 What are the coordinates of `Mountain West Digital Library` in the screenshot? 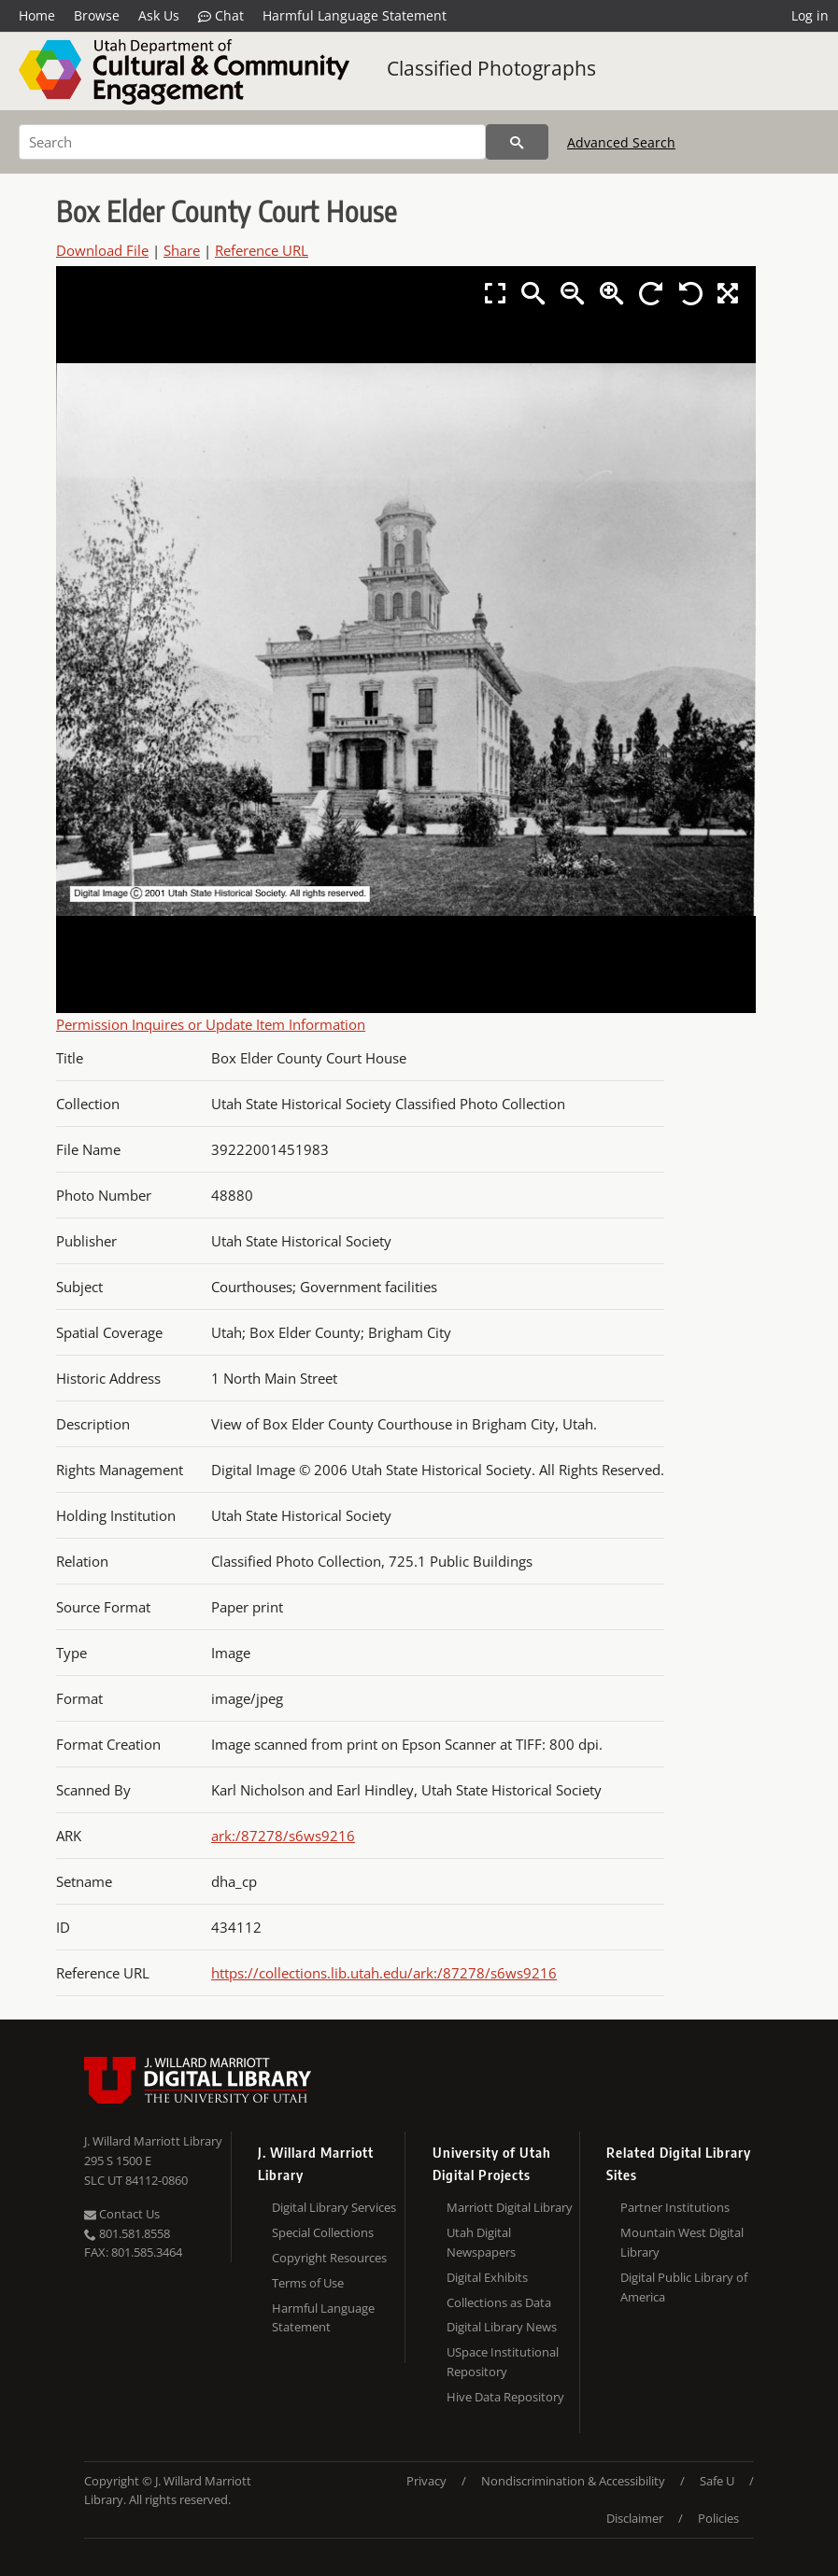 It's located at (682, 2242).